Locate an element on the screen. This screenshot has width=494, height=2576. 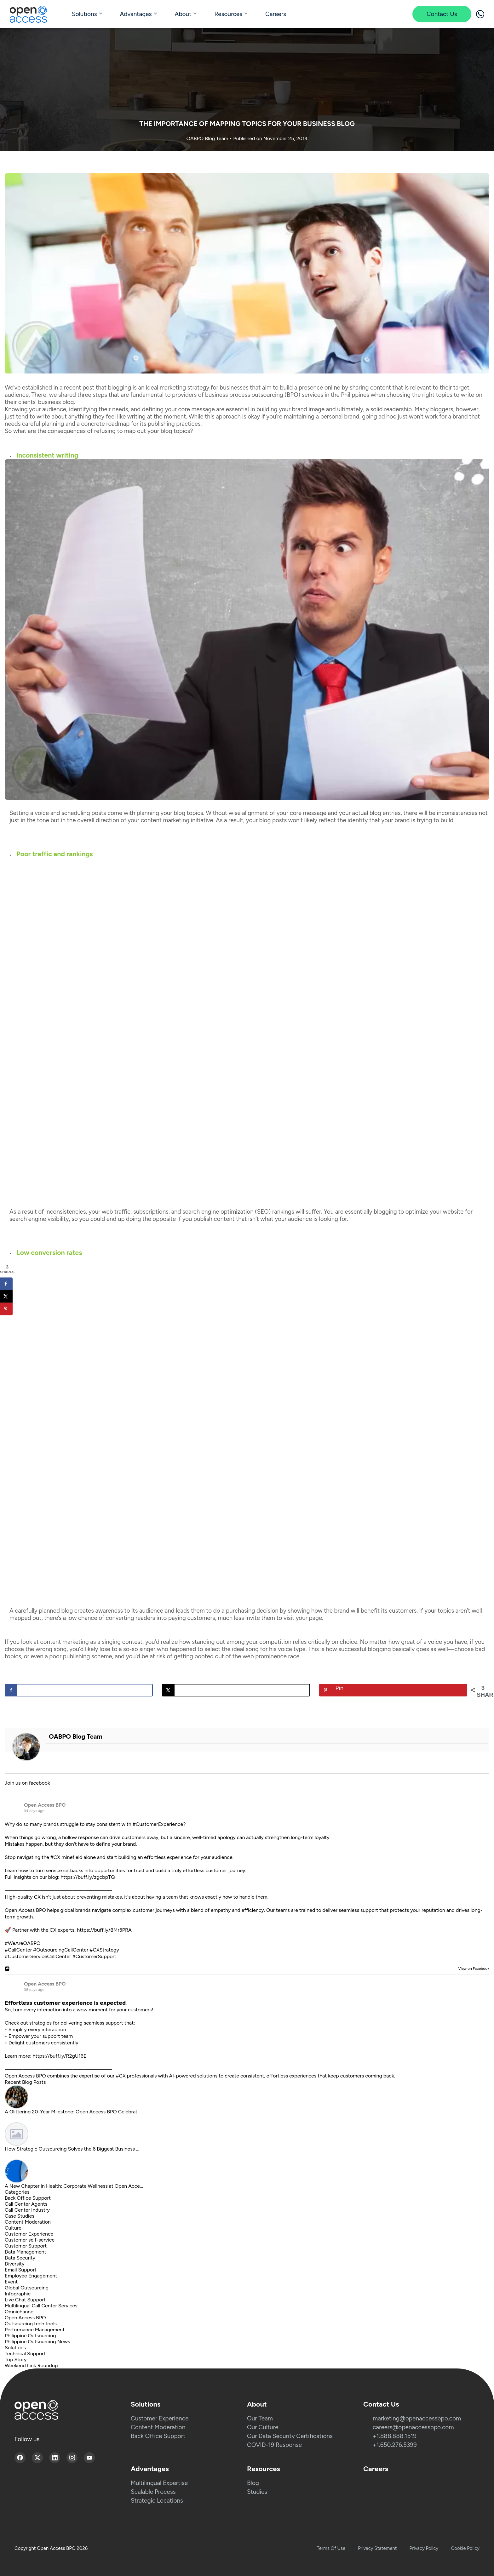
#CallCenter is located at coordinates (18, 1950).